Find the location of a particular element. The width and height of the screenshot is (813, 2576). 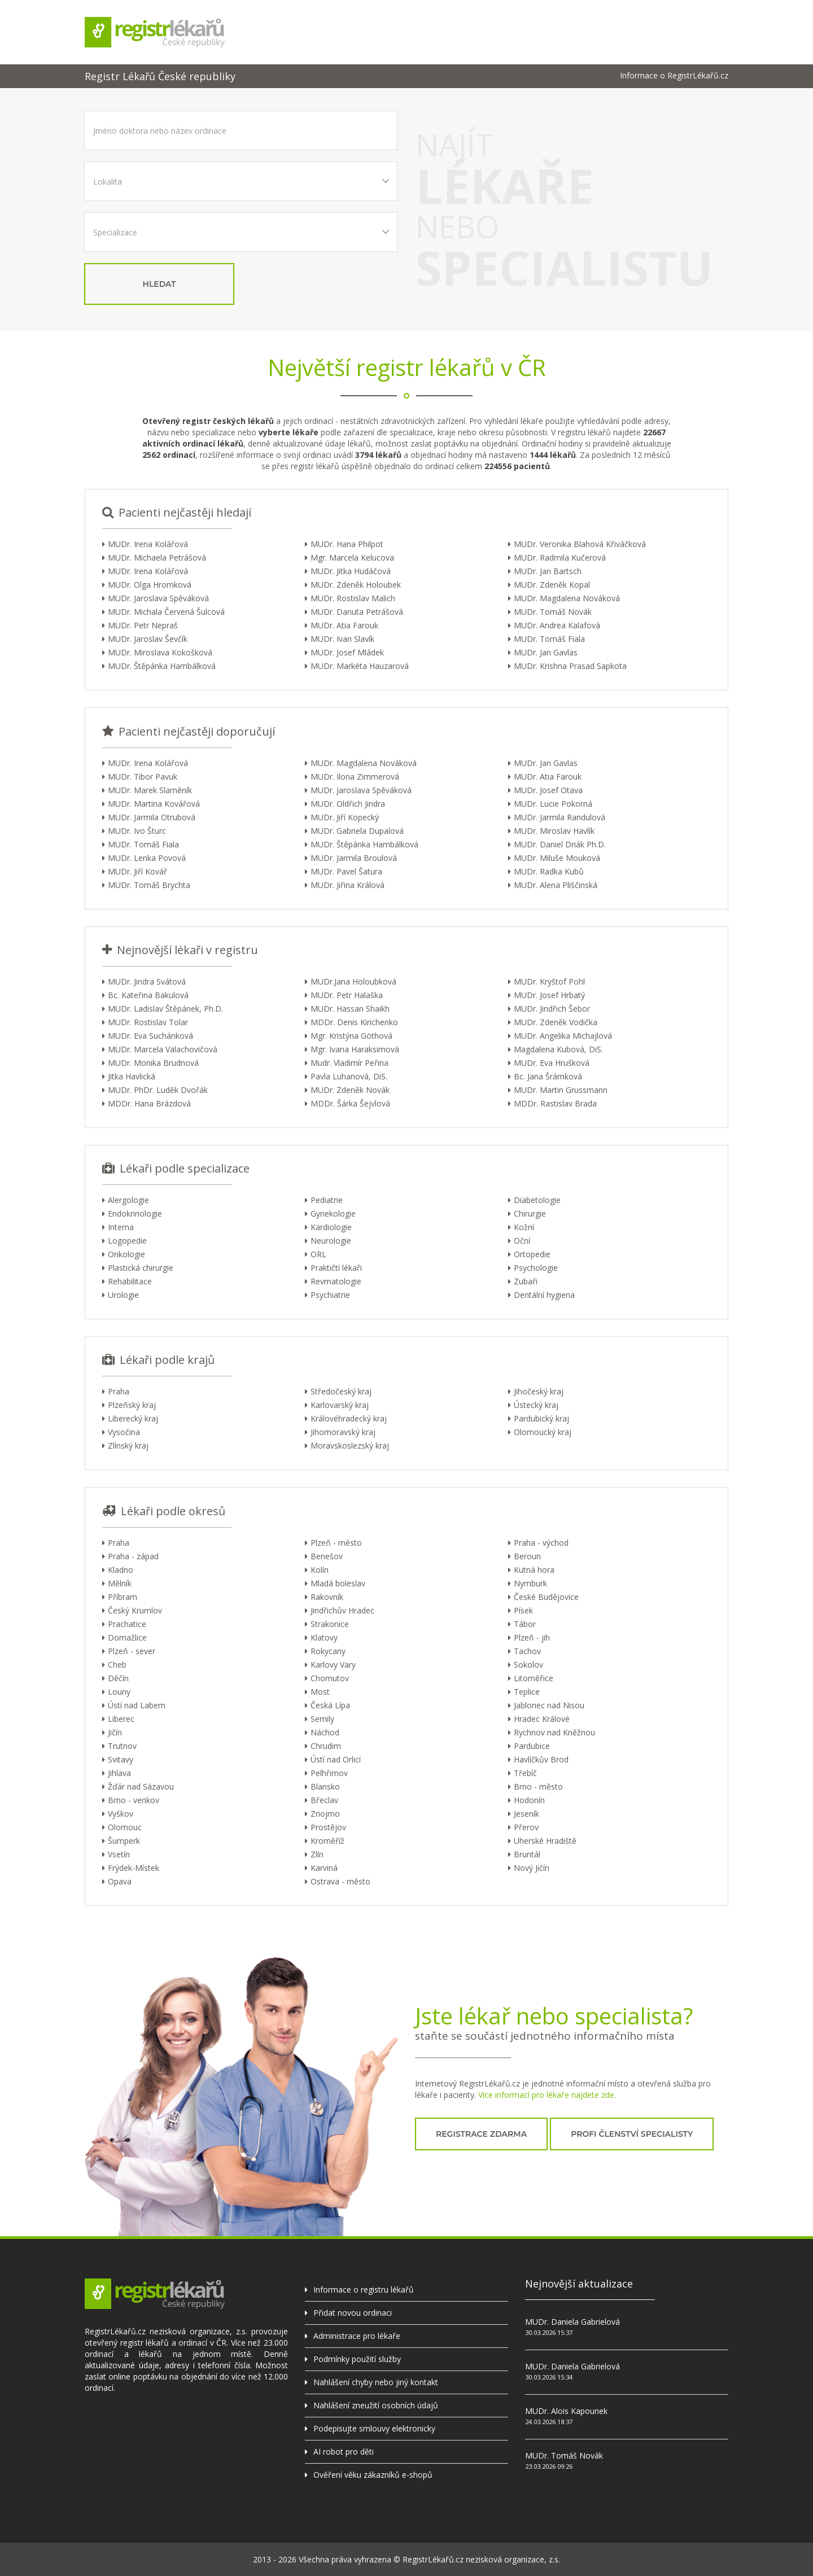

Endokrinologie is located at coordinates (135, 1213).